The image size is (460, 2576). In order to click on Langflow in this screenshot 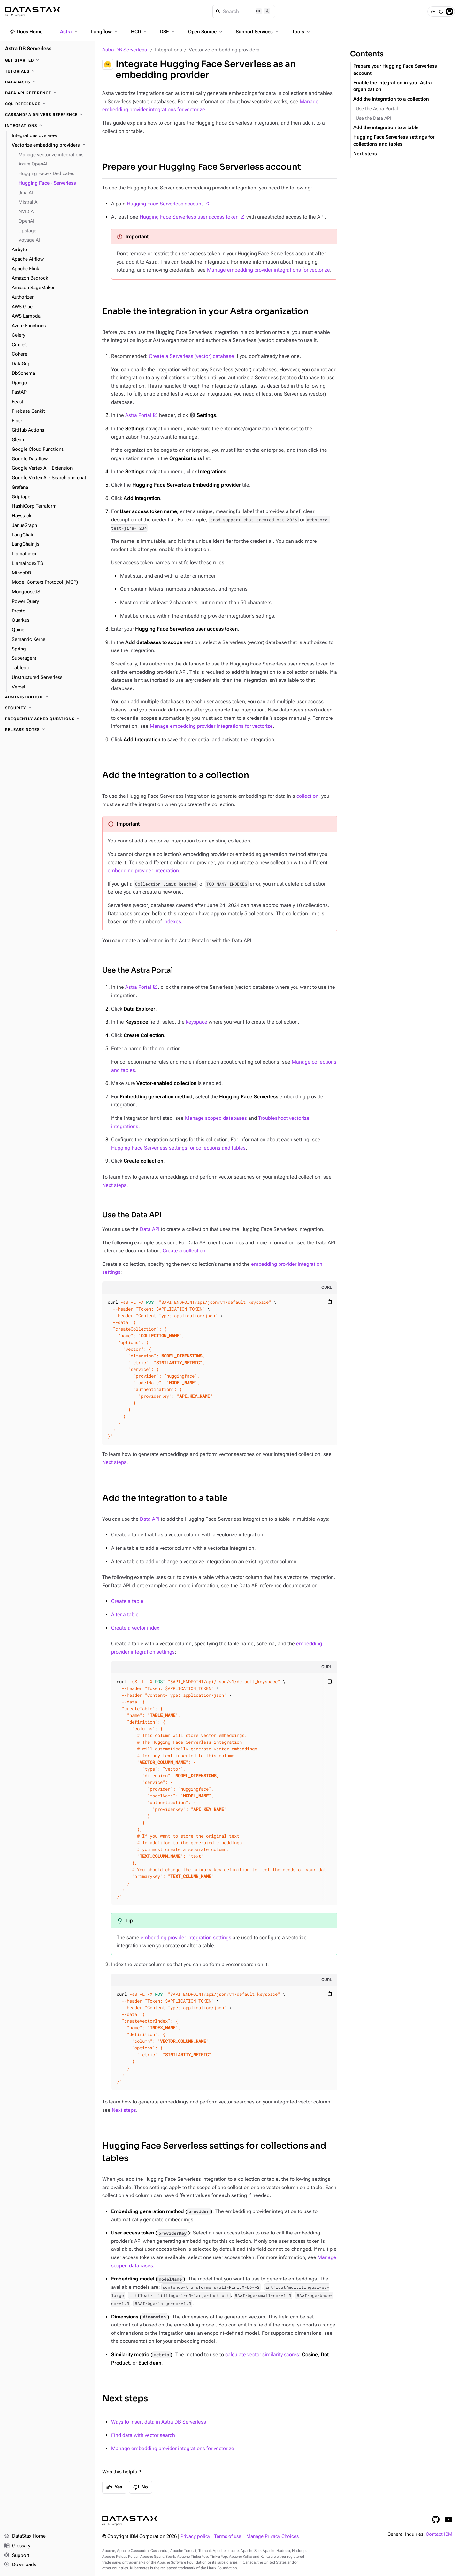, I will do `click(105, 32)`.